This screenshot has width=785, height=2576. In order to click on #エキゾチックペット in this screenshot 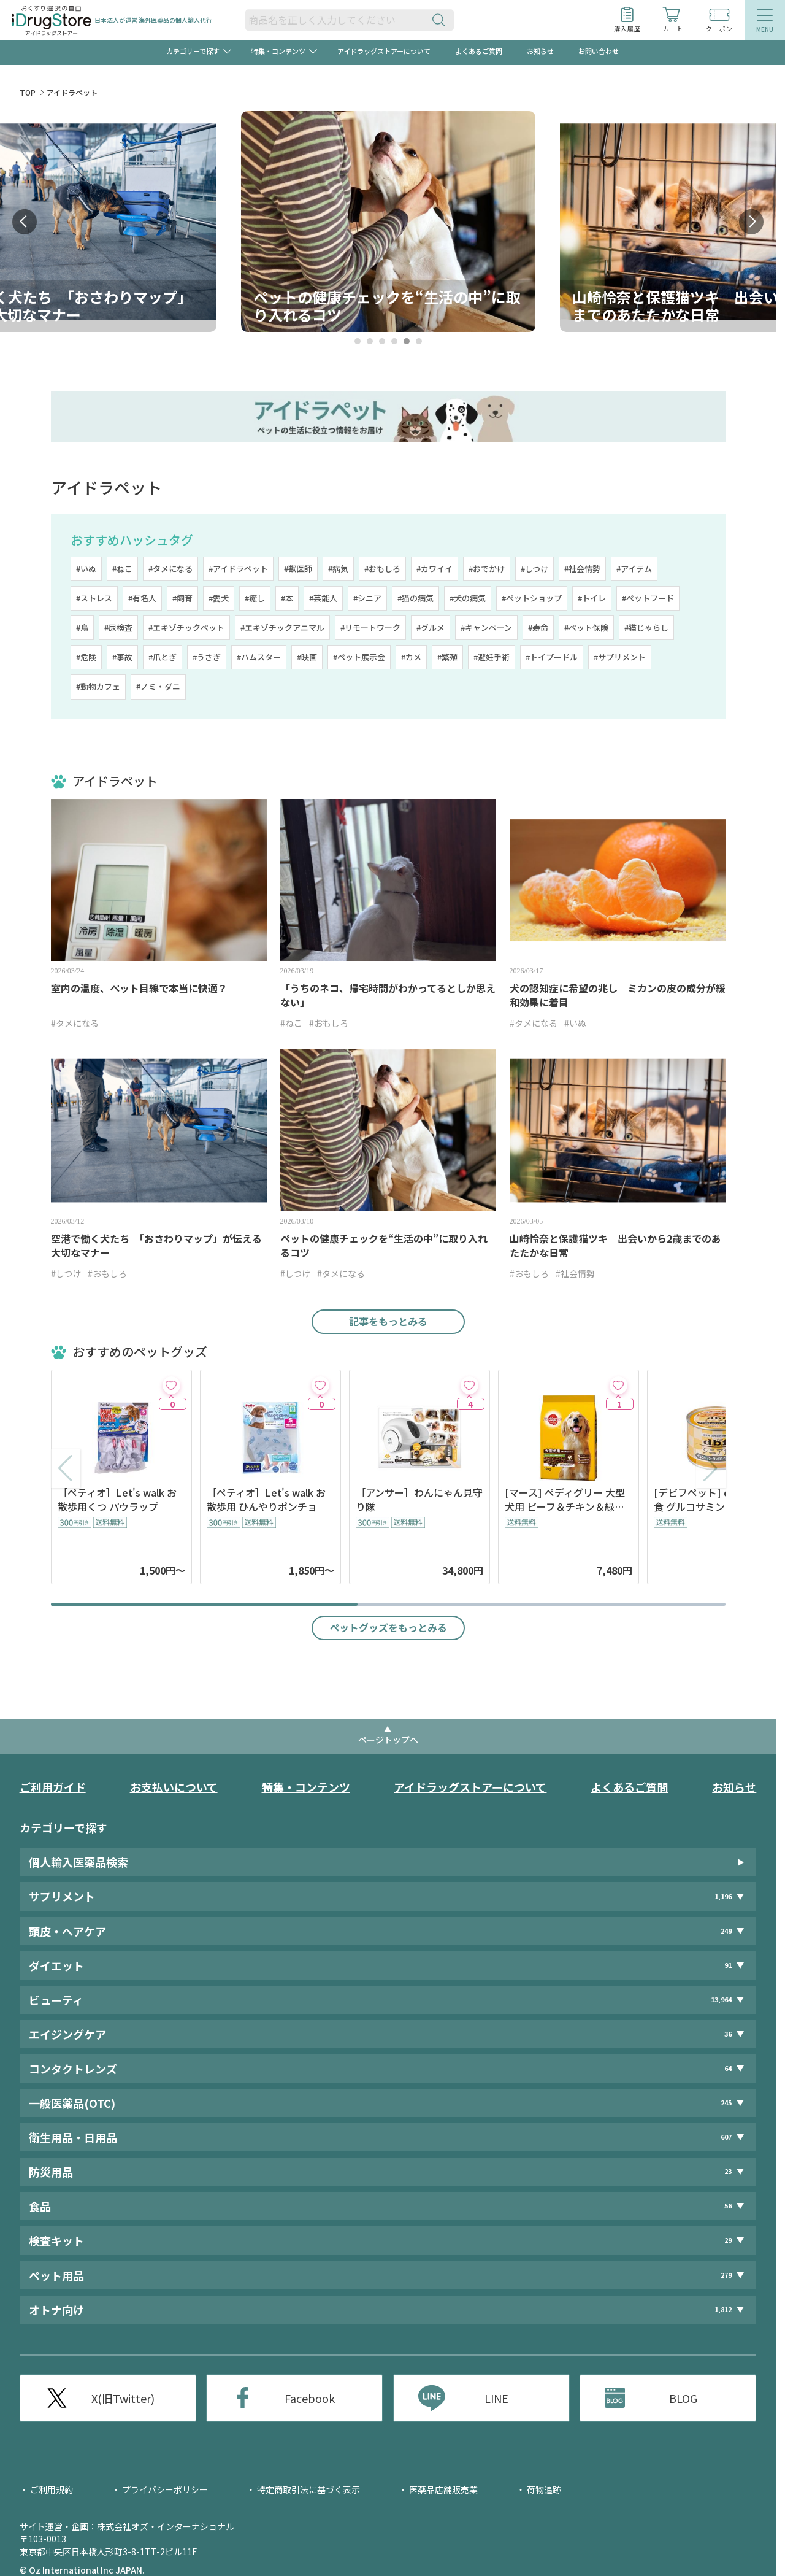, I will do `click(186, 627)`.